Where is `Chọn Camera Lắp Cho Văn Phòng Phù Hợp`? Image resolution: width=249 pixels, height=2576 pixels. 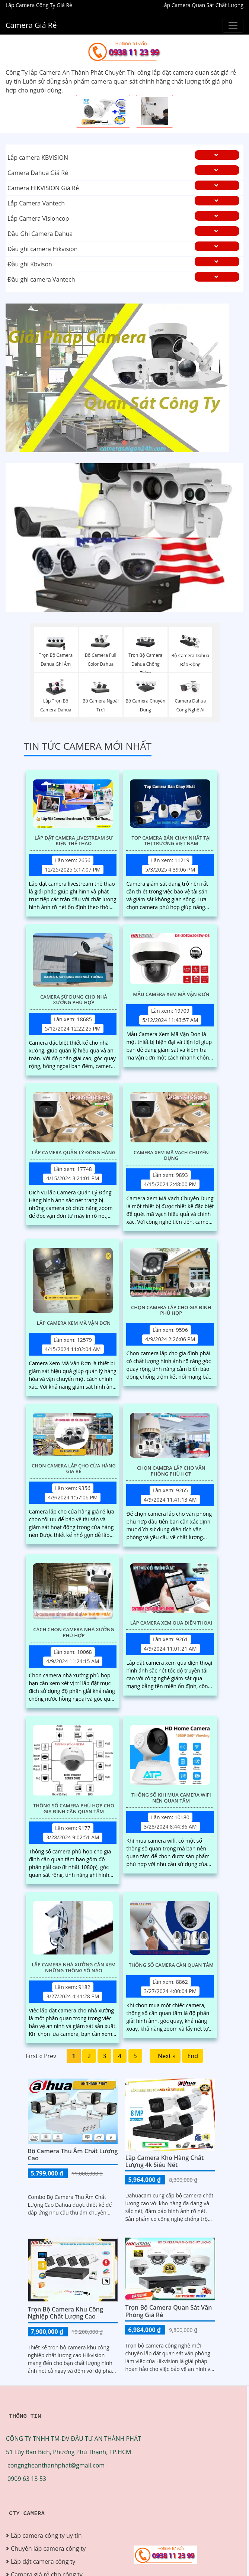 Chọn Camera Lắp Cho Văn Phòng Phù Hợp is located at coordinates (171, 1471).